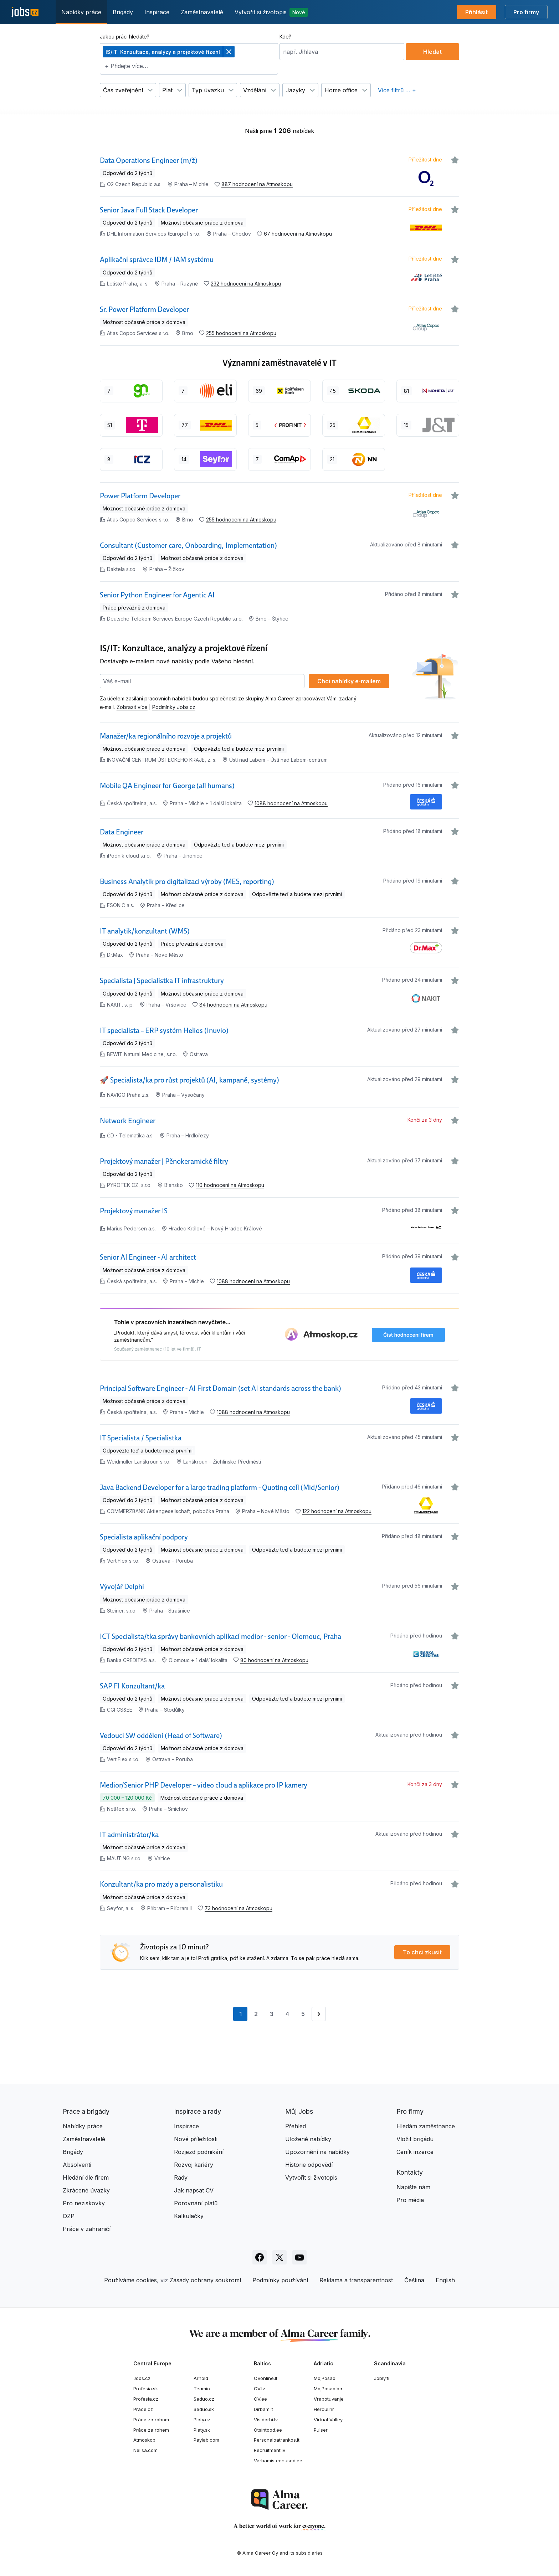 This screenshot has height=2576, width=559. I want to click on Přihlásit, so click(476, 12).